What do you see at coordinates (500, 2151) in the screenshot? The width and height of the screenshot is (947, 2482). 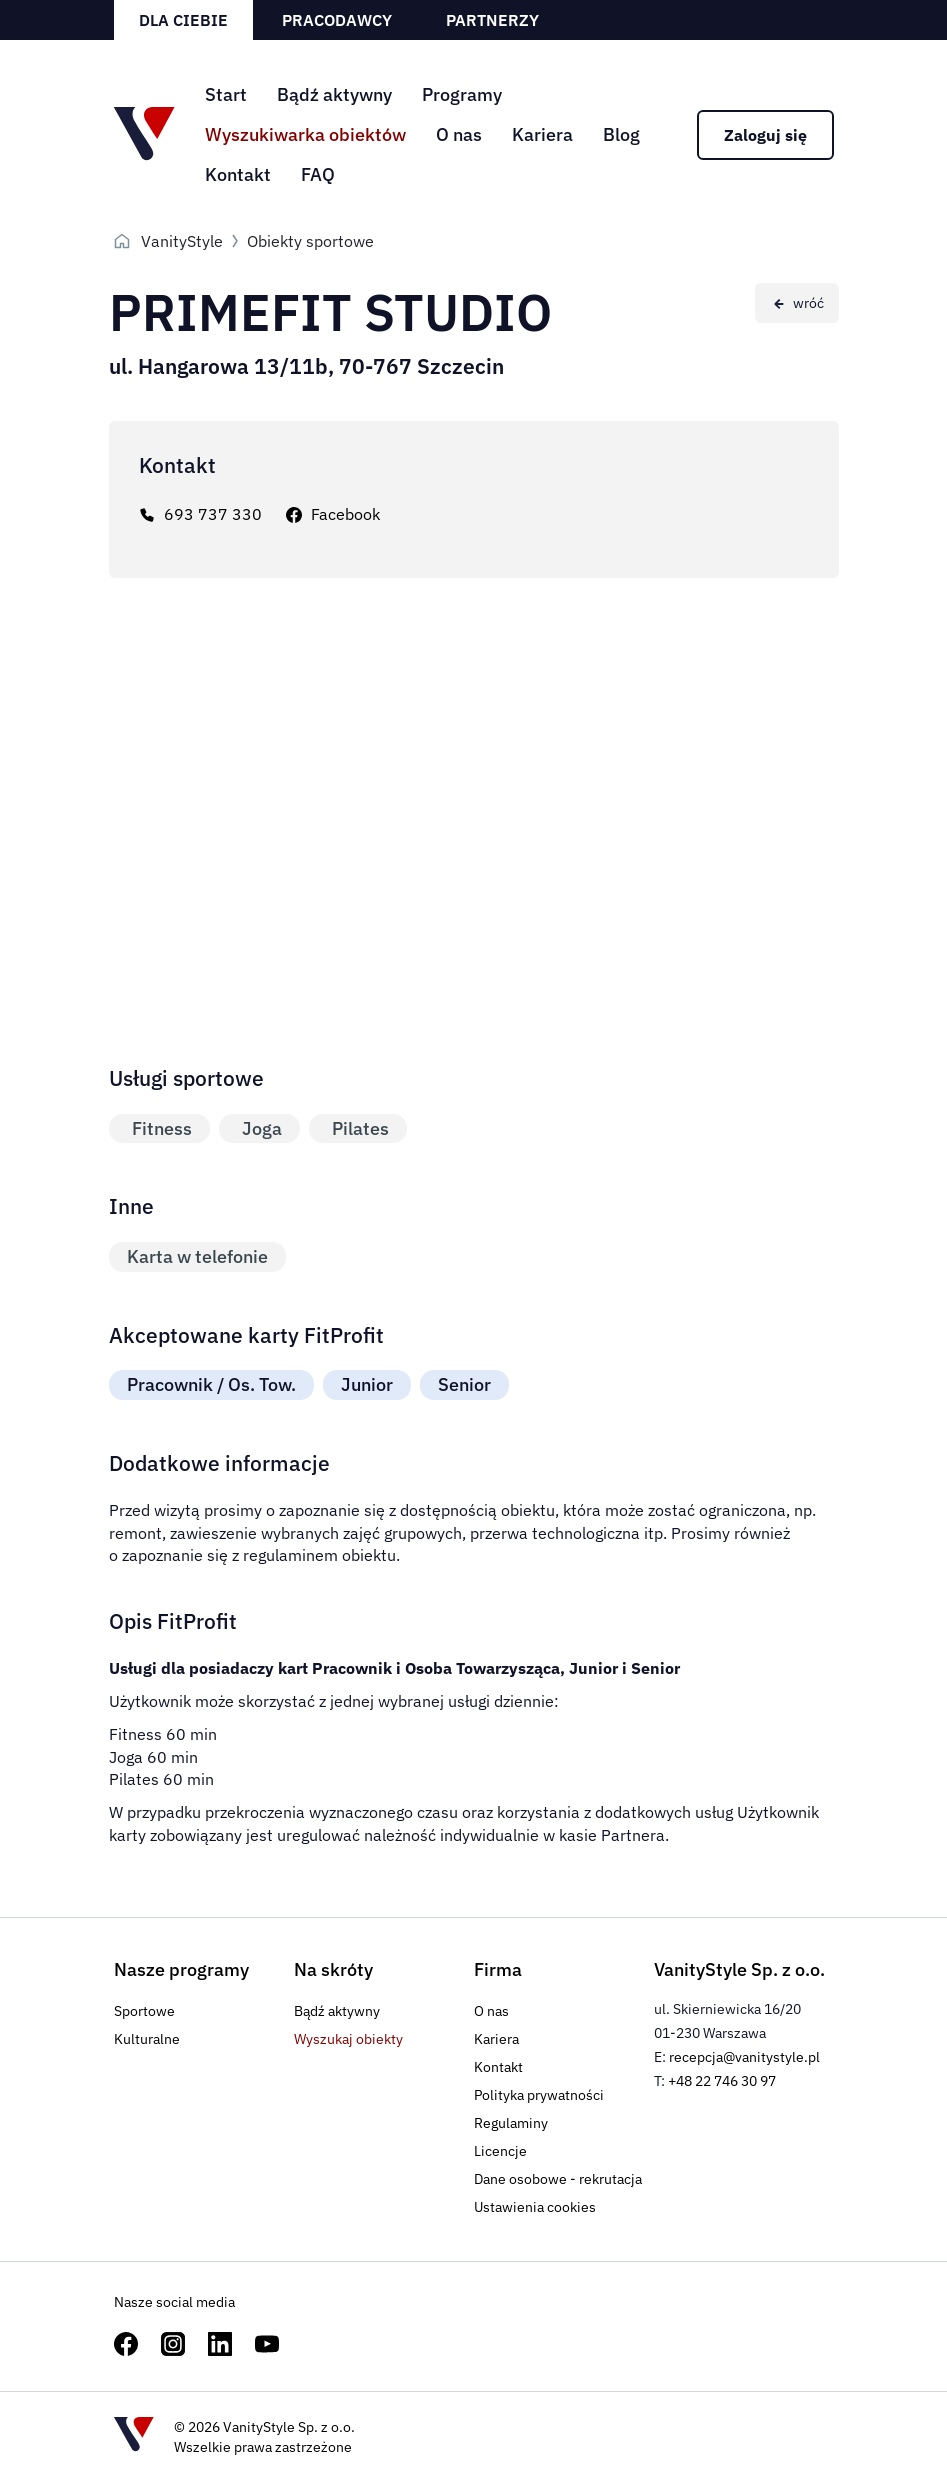 I see `Licencje` at bounding box center [500, 2151].